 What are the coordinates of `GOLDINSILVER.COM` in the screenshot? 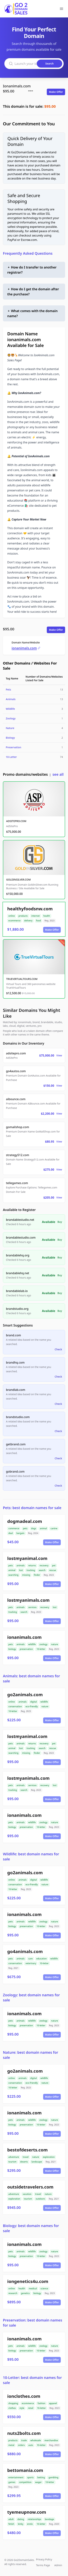 It's located at (18, 879).